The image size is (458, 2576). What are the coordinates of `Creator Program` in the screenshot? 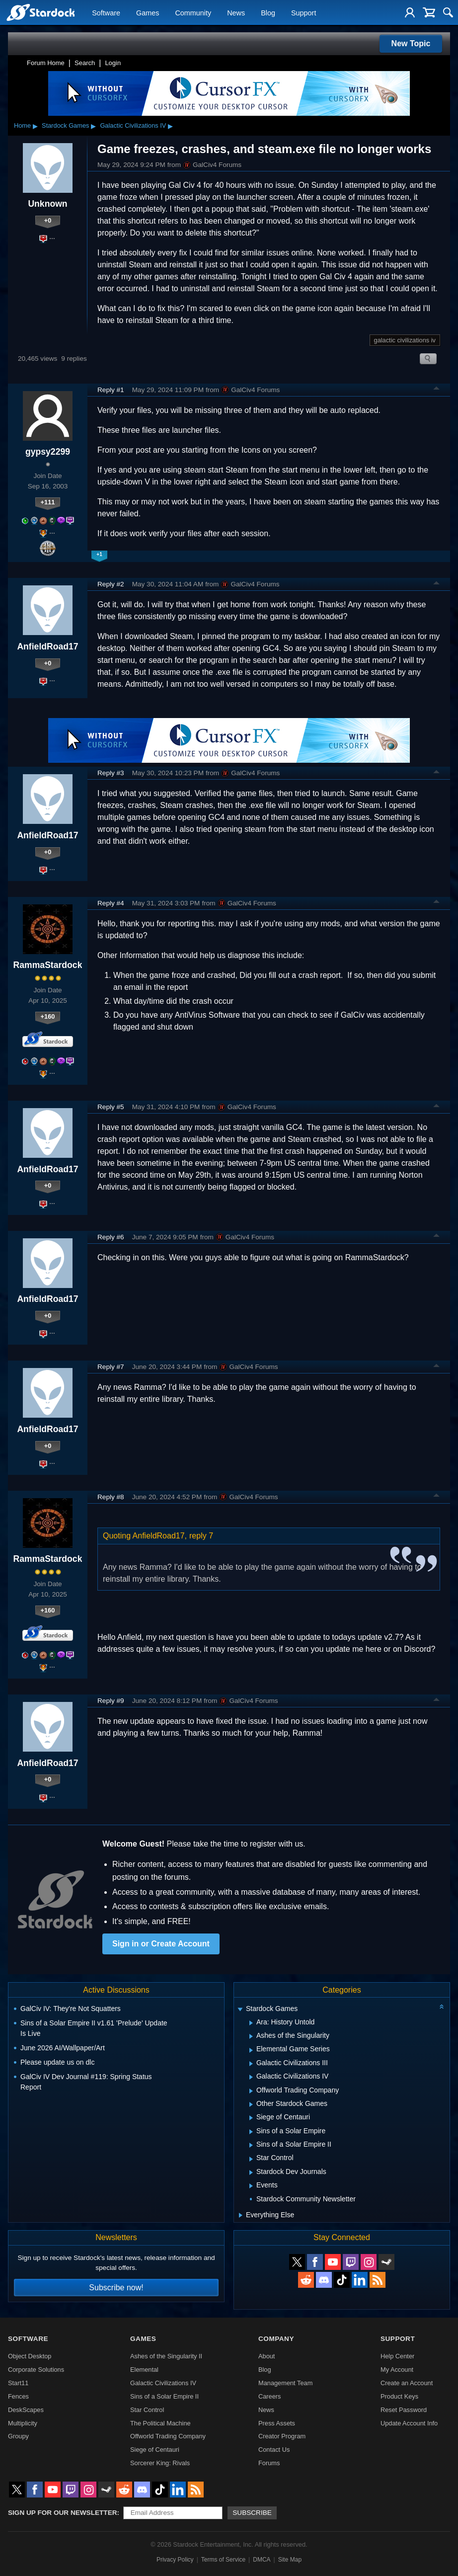 It's located at (281, 2436).